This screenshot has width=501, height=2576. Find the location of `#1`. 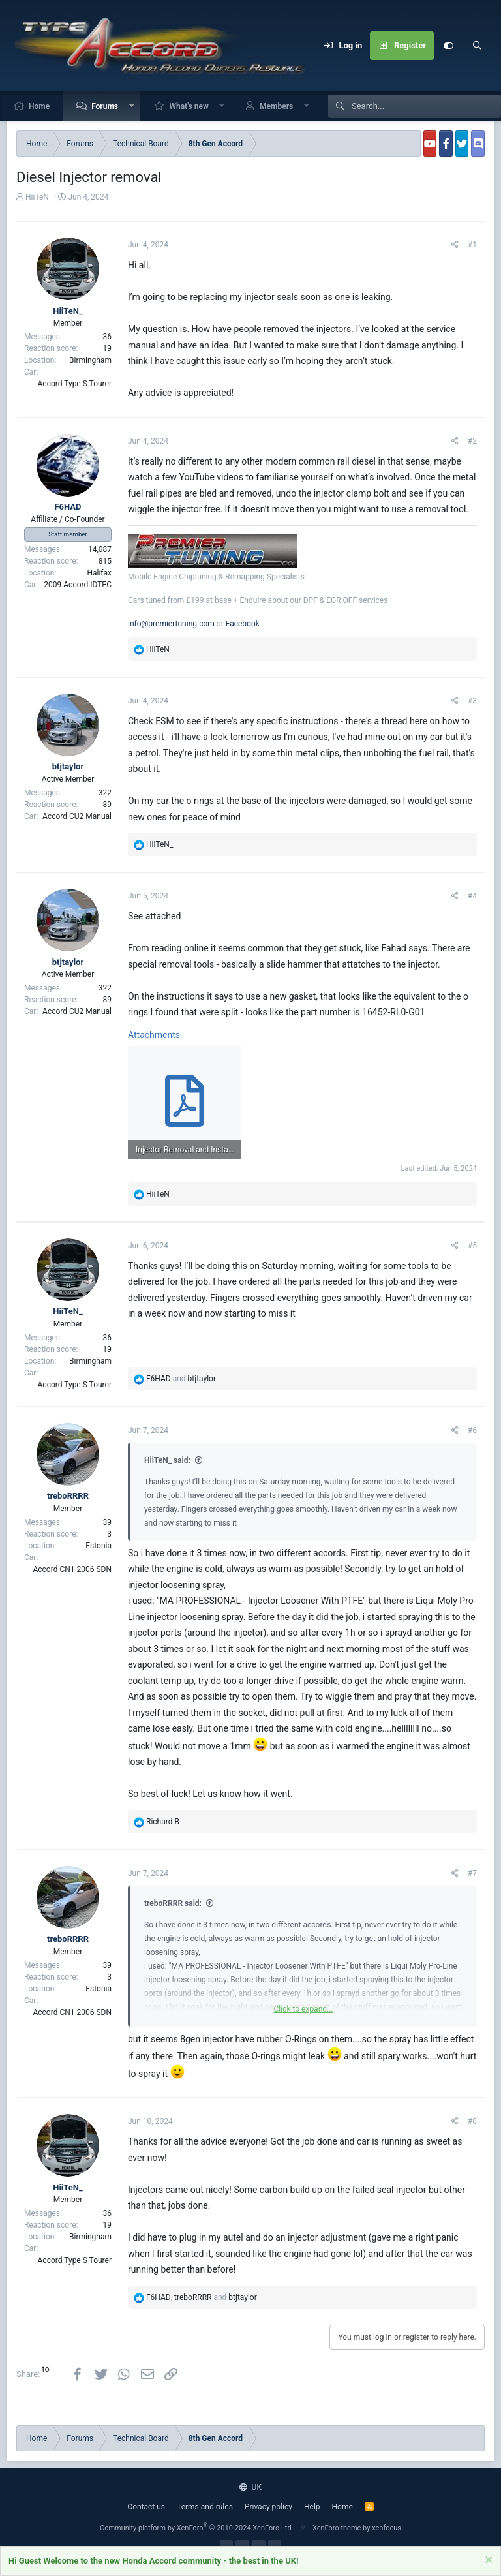

#1 is located at coordinates (472, 244).